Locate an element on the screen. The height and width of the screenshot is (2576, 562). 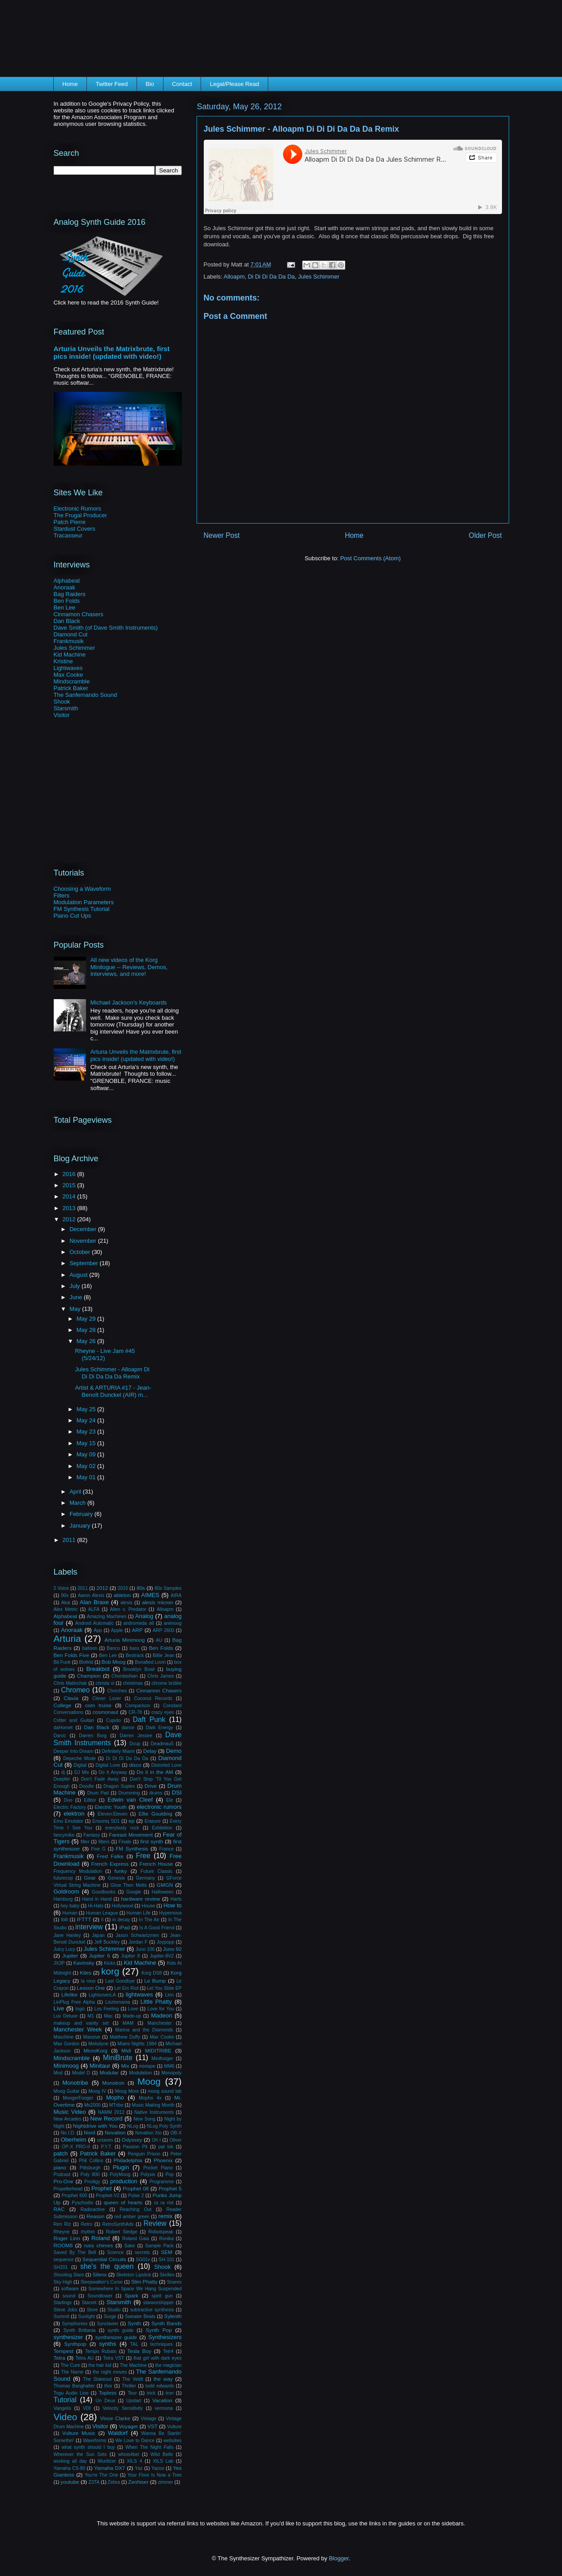
Blogger is located at coordinates (338, 2558).